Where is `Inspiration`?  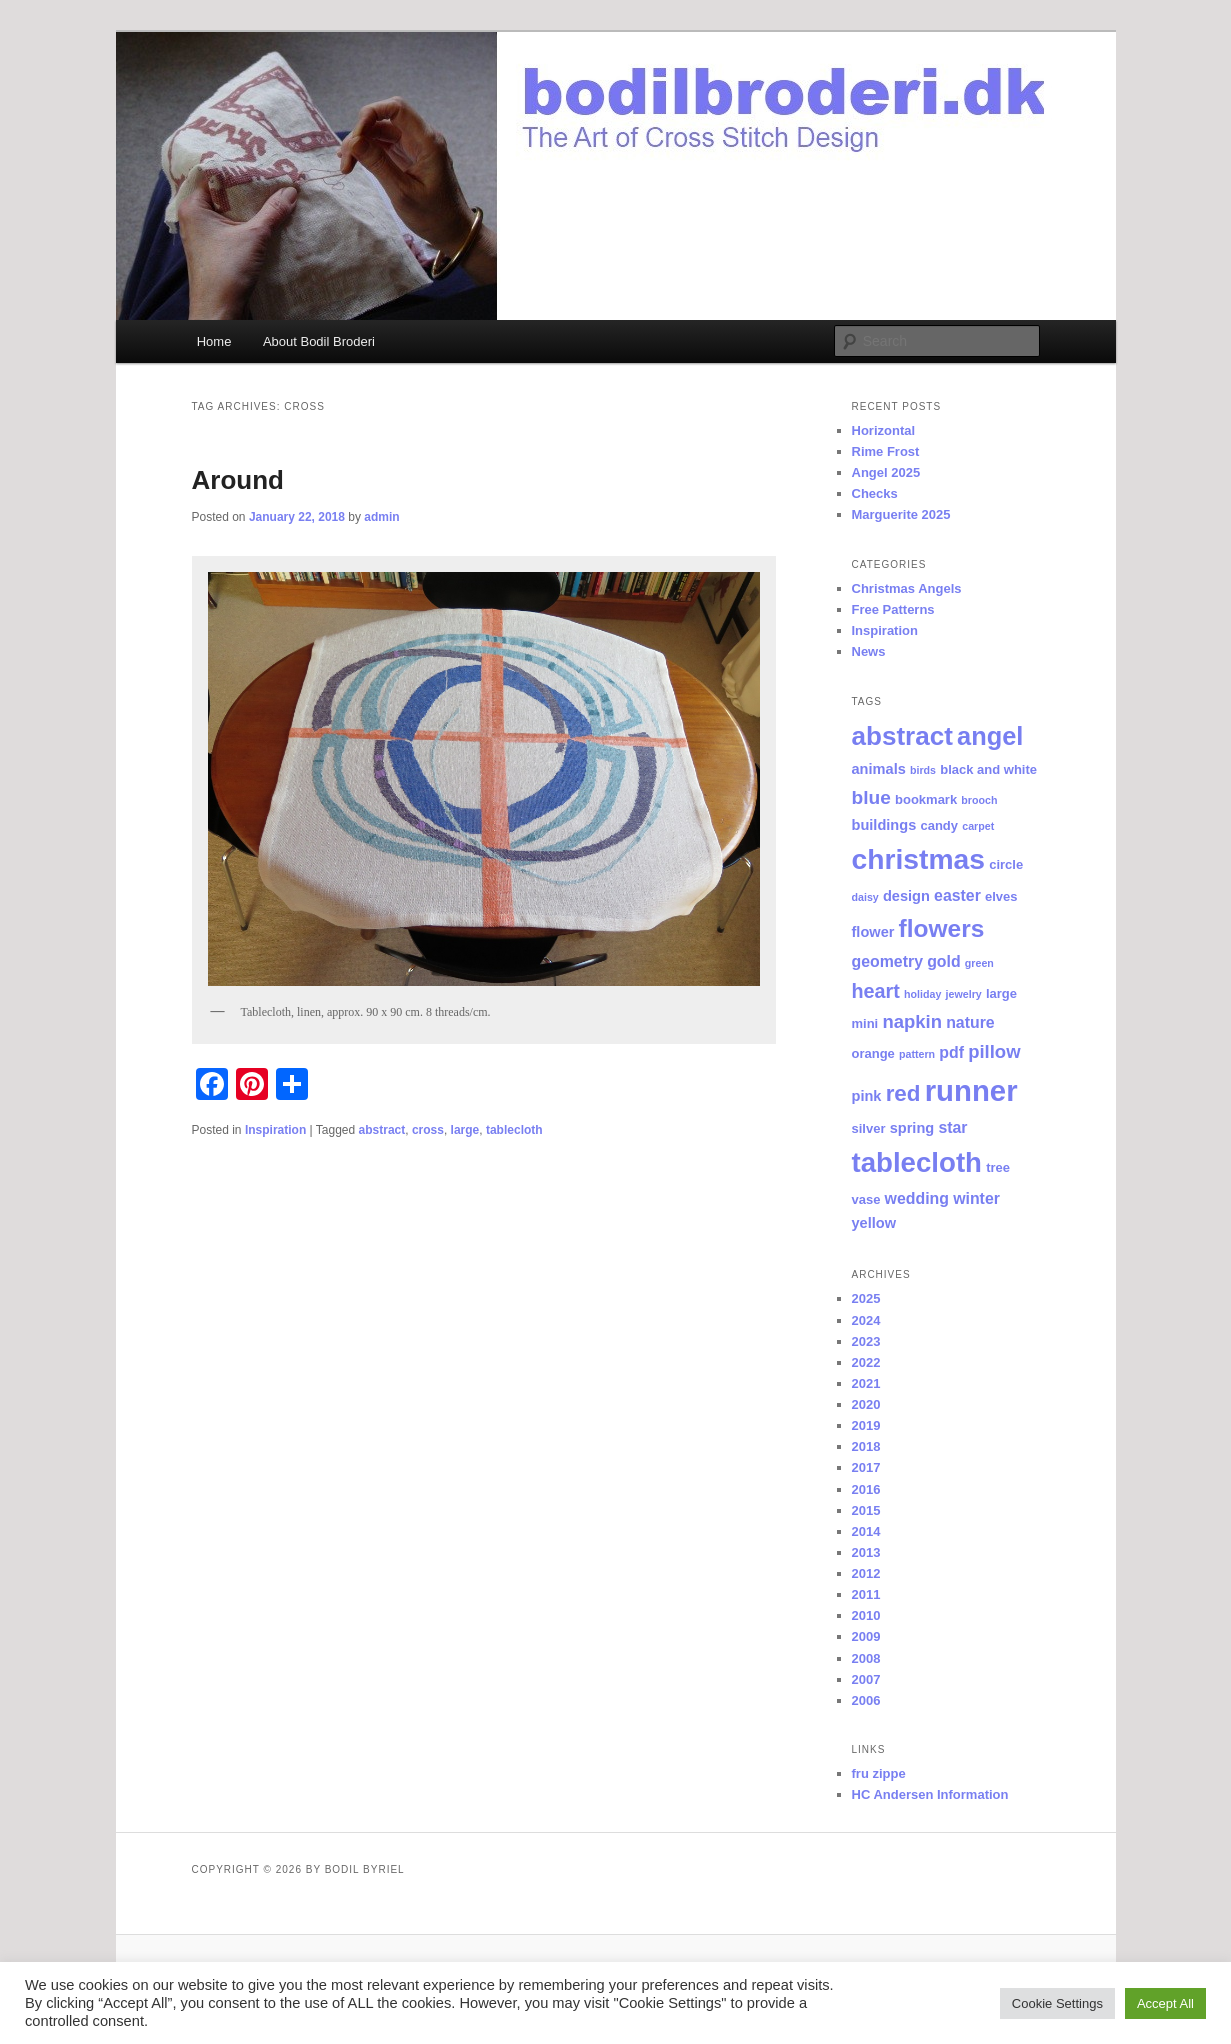 Inspiration is located at coordinates (275, 1130).